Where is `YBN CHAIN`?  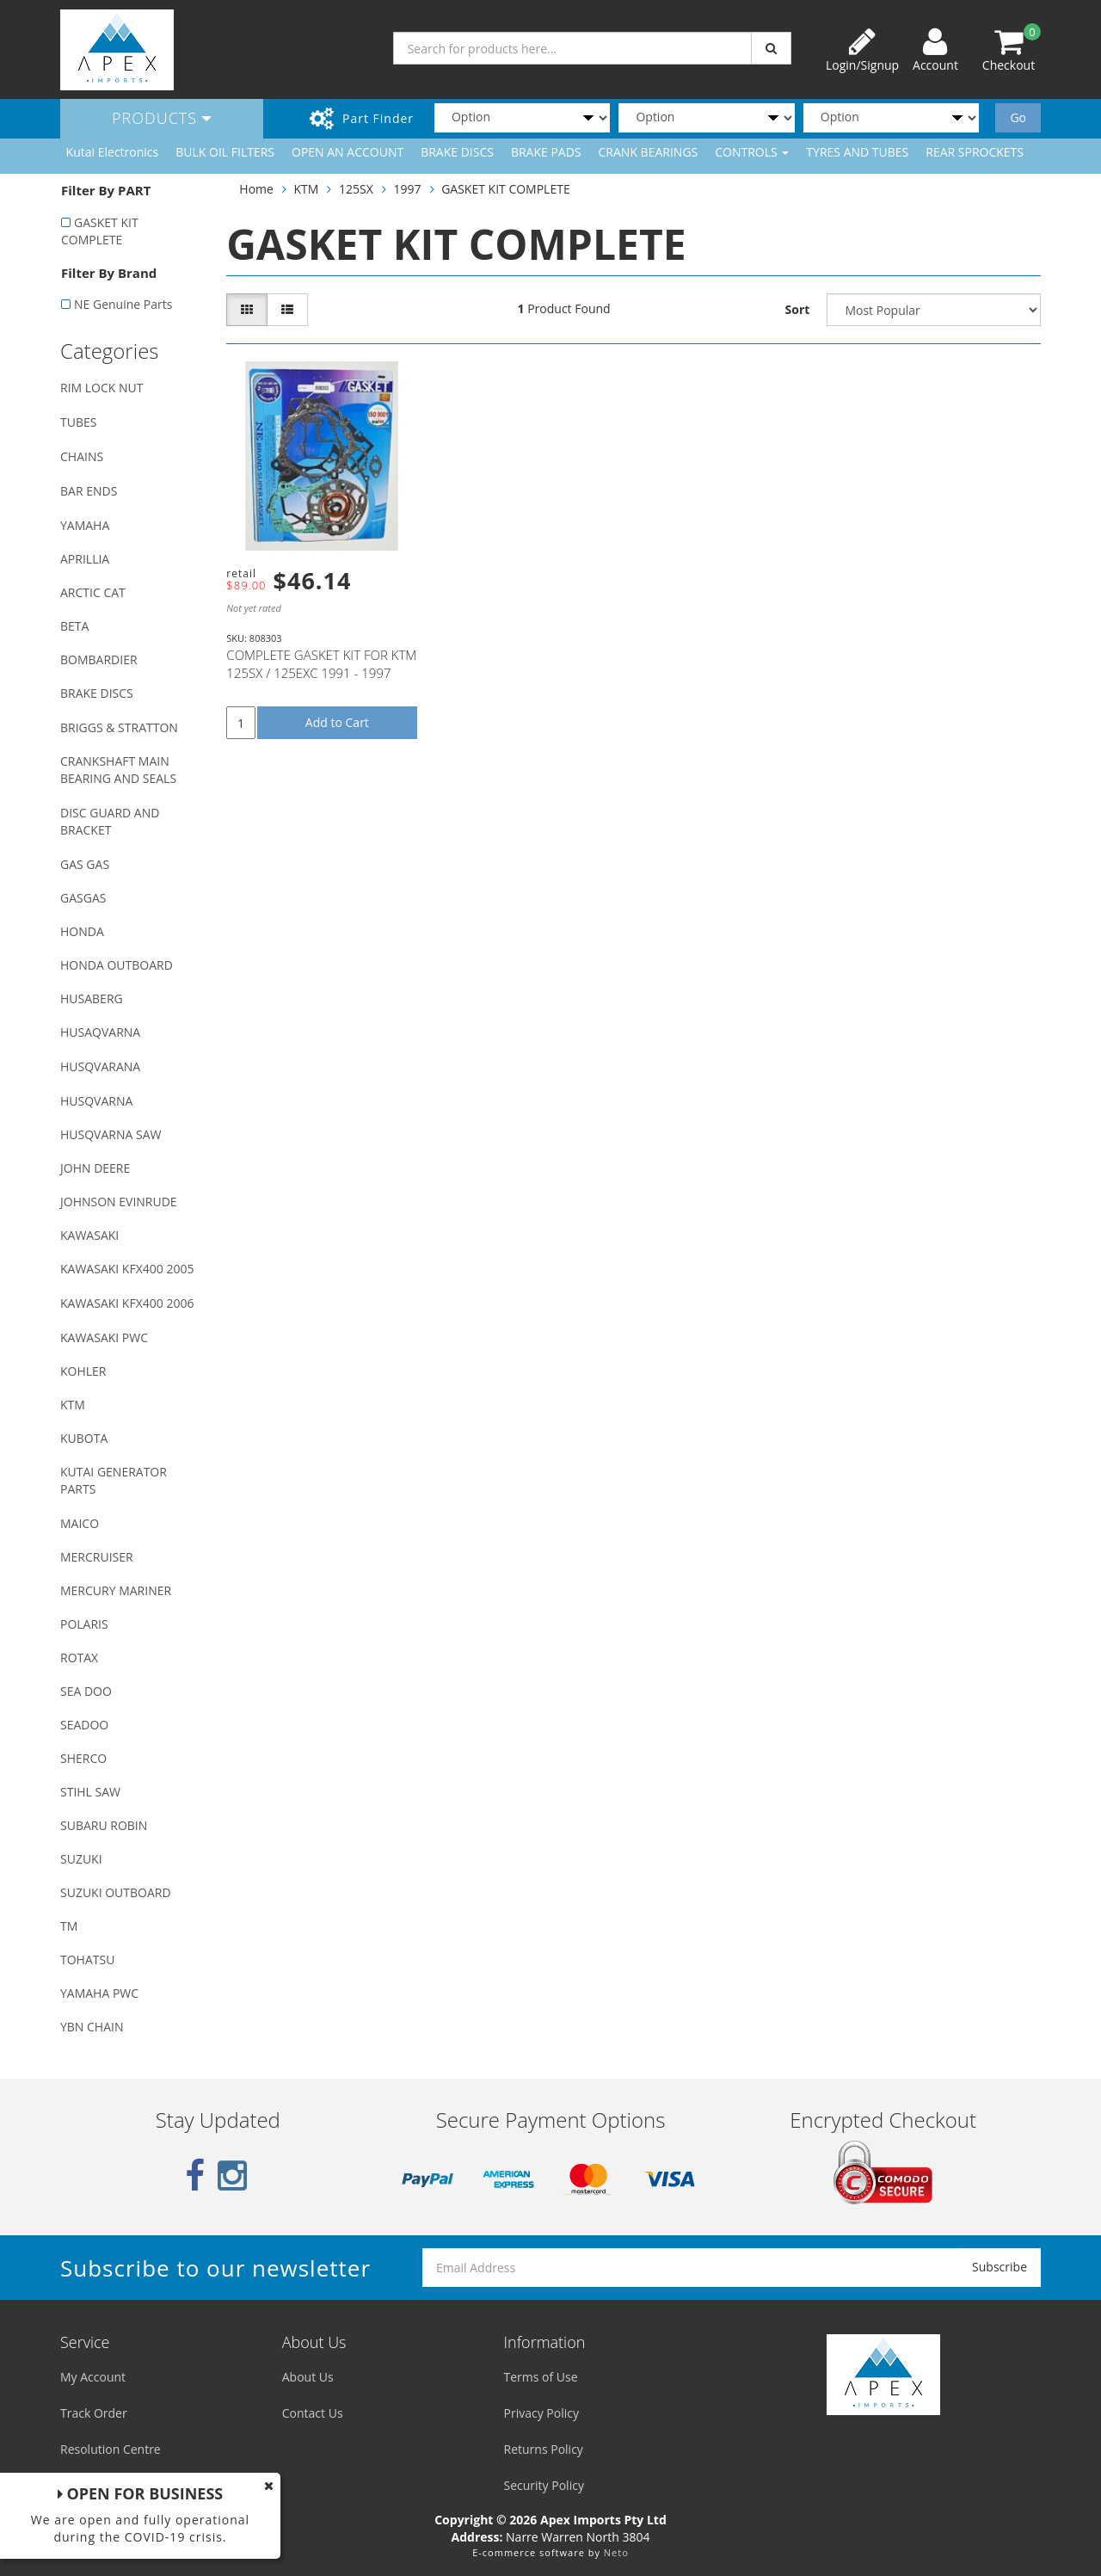
YBN CHAIN is located at coordinates (92, 2026).